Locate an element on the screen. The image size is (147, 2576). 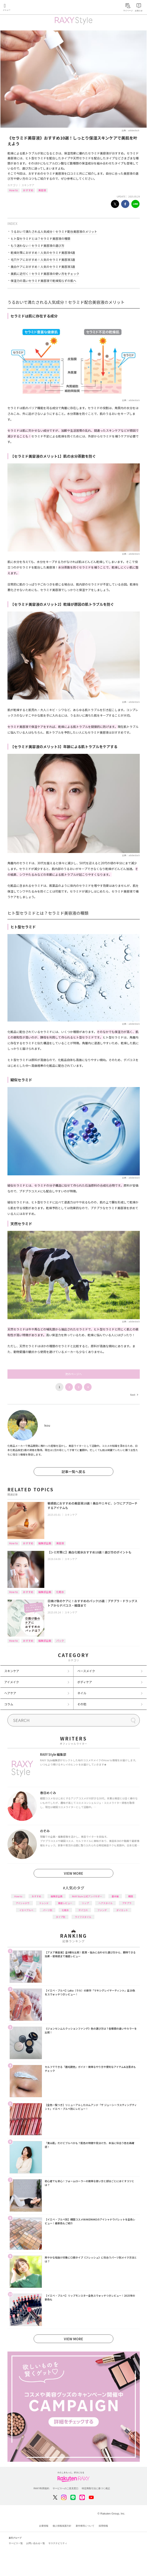
デパコス is located at coordinates (83, 1910).